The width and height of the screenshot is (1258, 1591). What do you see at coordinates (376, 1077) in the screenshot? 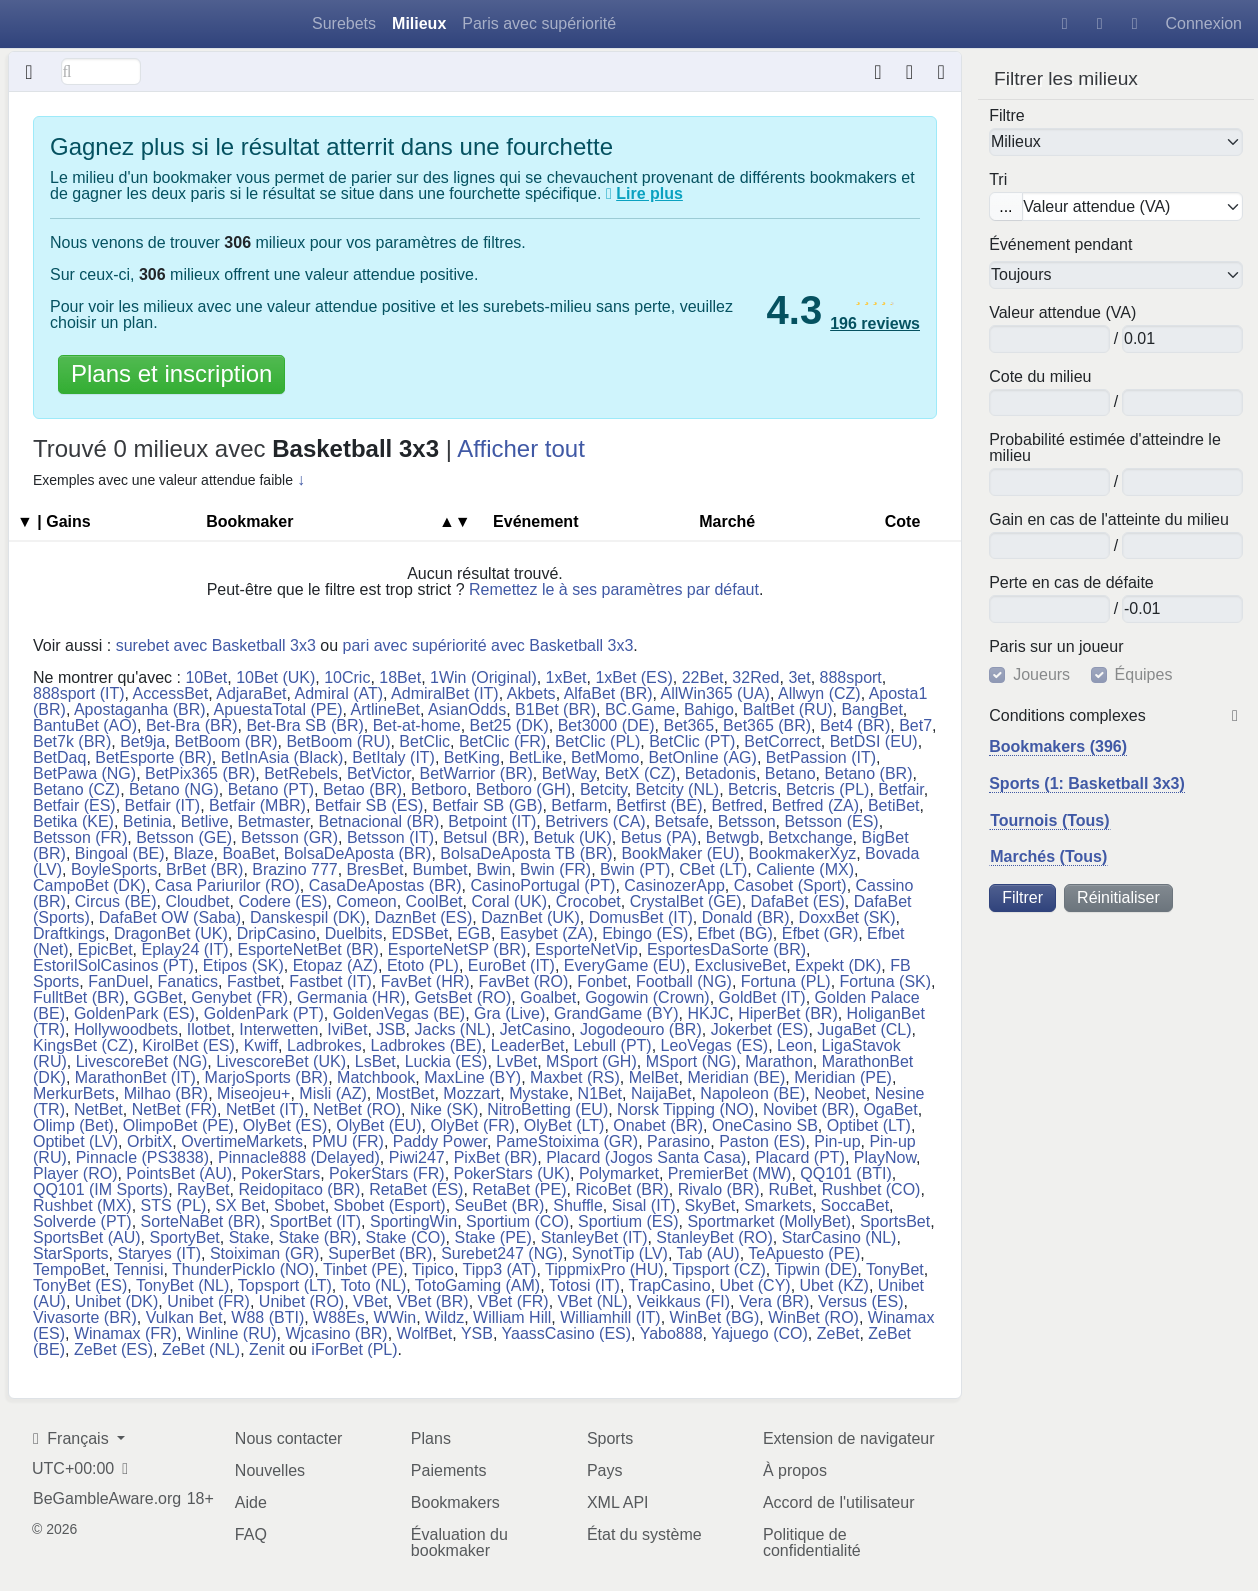
I see `Matchbook` at bounding box center [376, 1077].